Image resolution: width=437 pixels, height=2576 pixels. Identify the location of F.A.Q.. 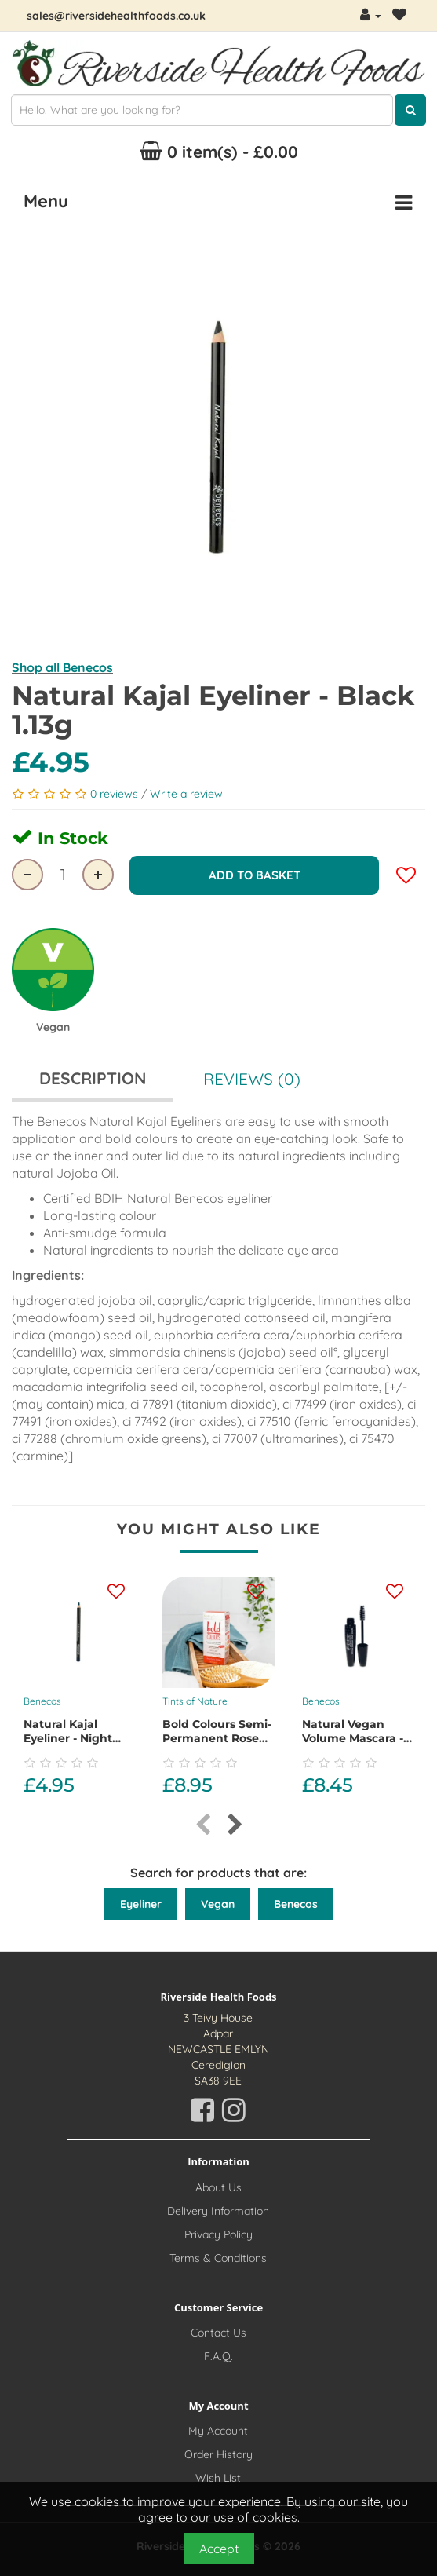
(218, 2354).